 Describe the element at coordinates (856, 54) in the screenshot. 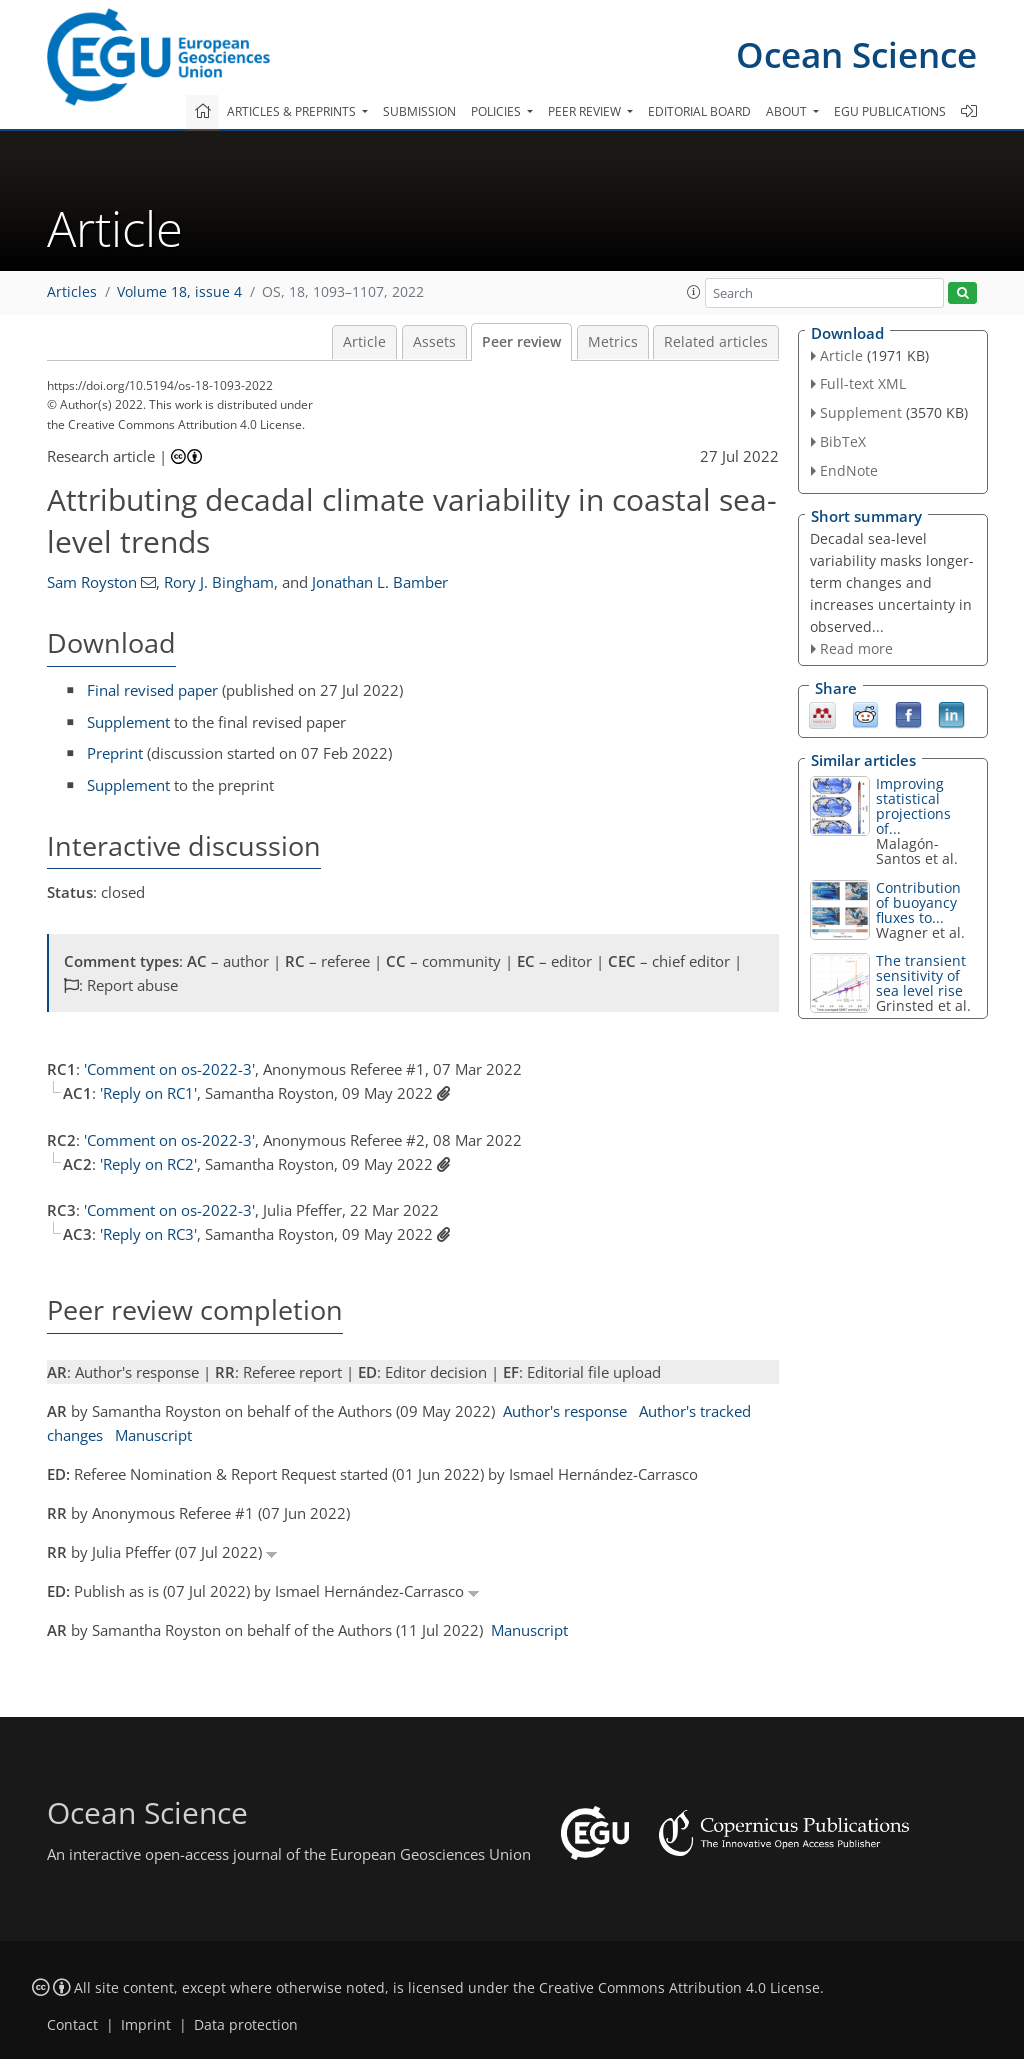

I see `Ocean Science` at that location.